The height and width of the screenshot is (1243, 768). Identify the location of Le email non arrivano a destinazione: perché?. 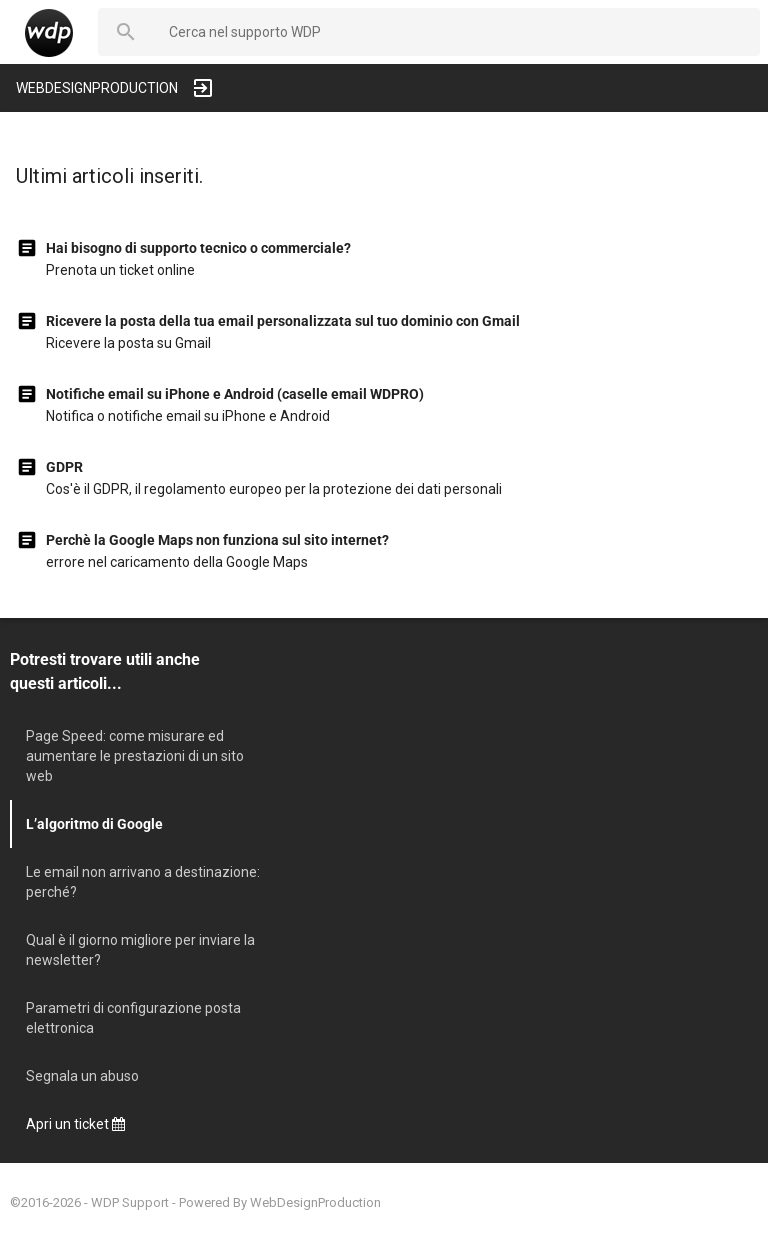
(143, 882).